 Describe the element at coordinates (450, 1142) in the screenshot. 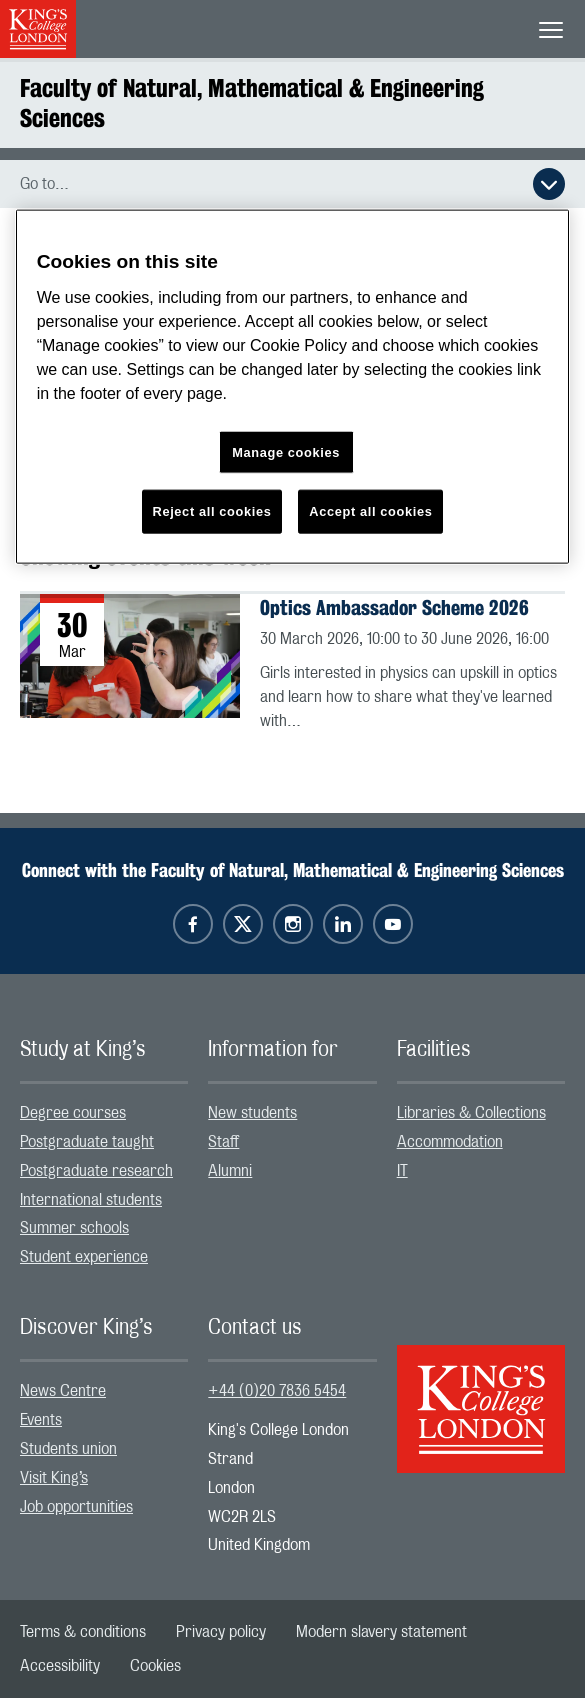

I see `Accommodation` at that location.